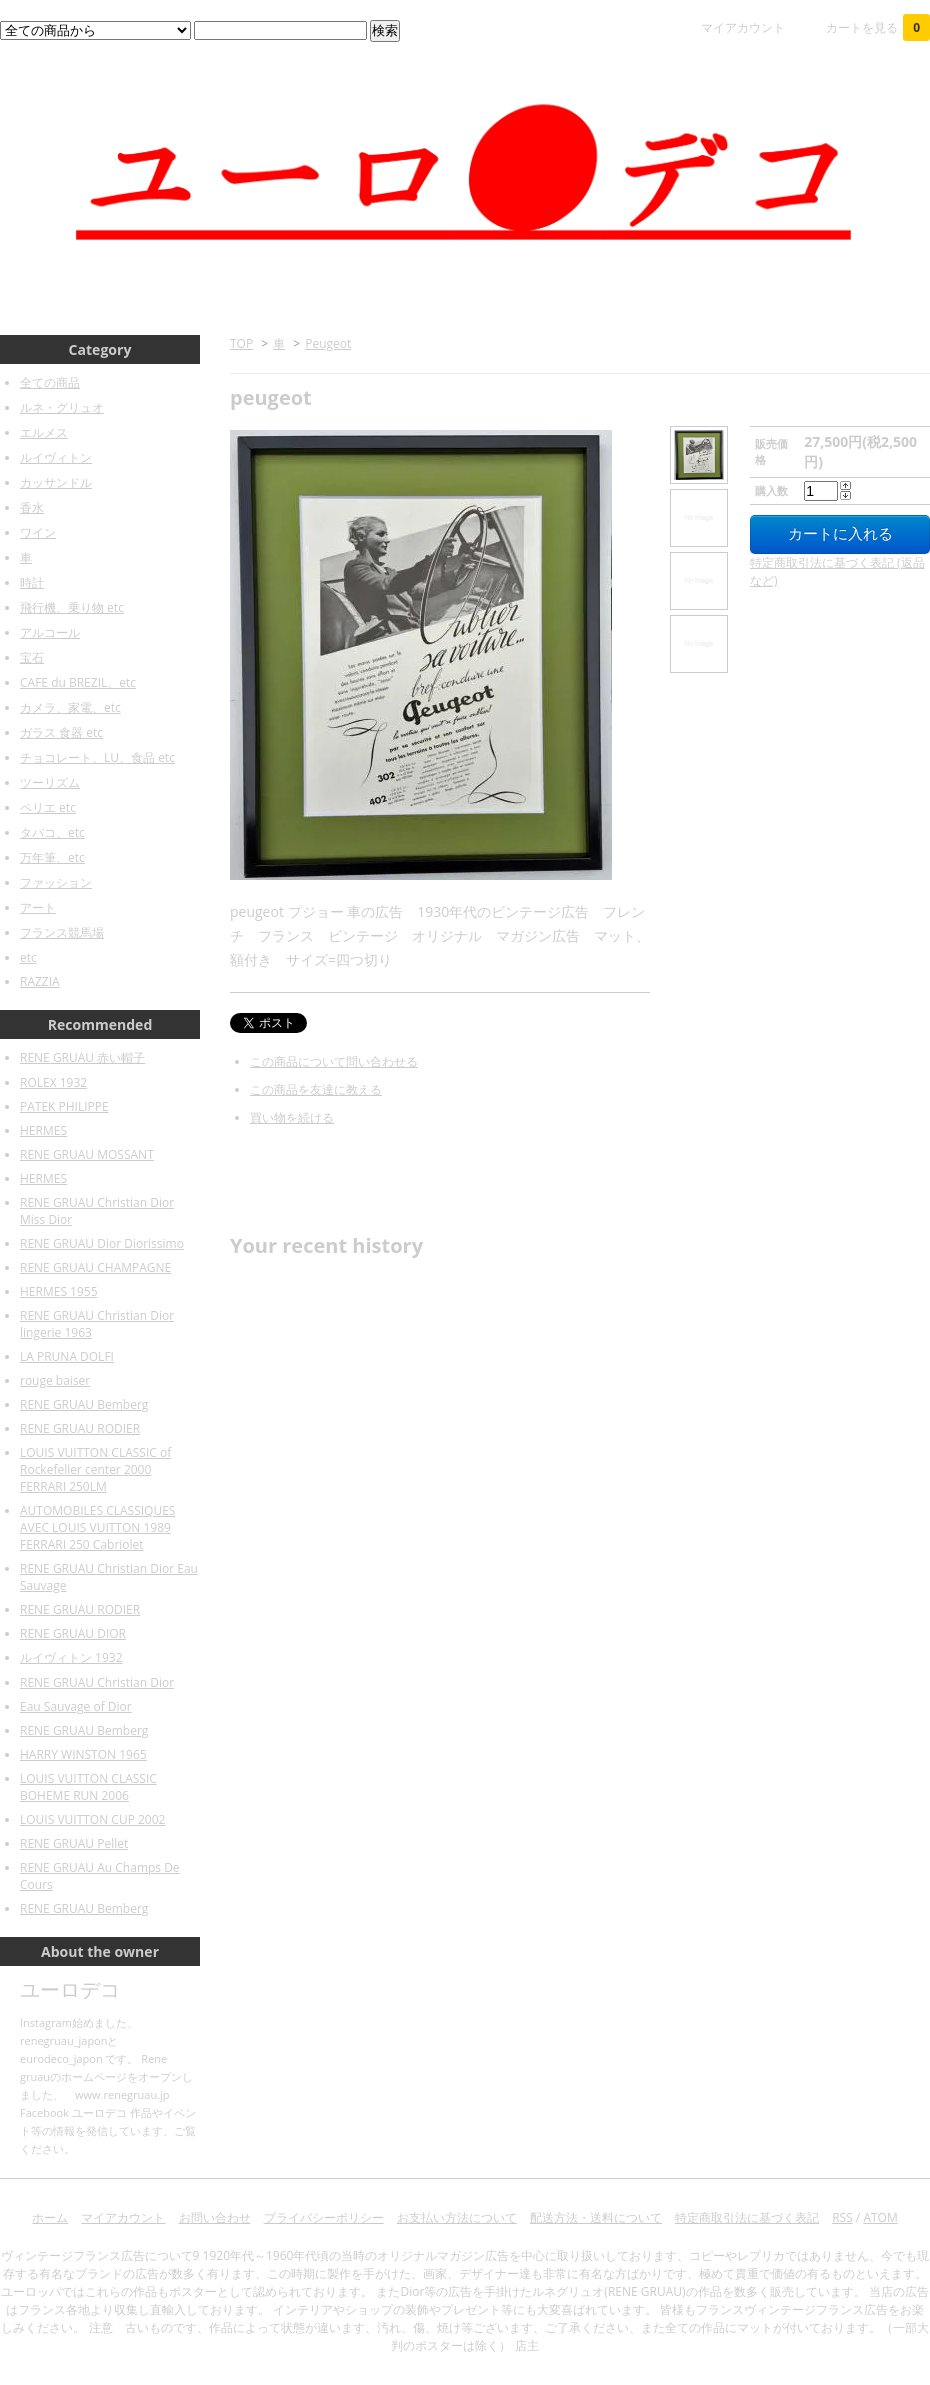 The image size is (930, 2385). Describe the element at coordinates (334, 1061) in the screenshot. I see `この商品について問い合わせる` at that location.